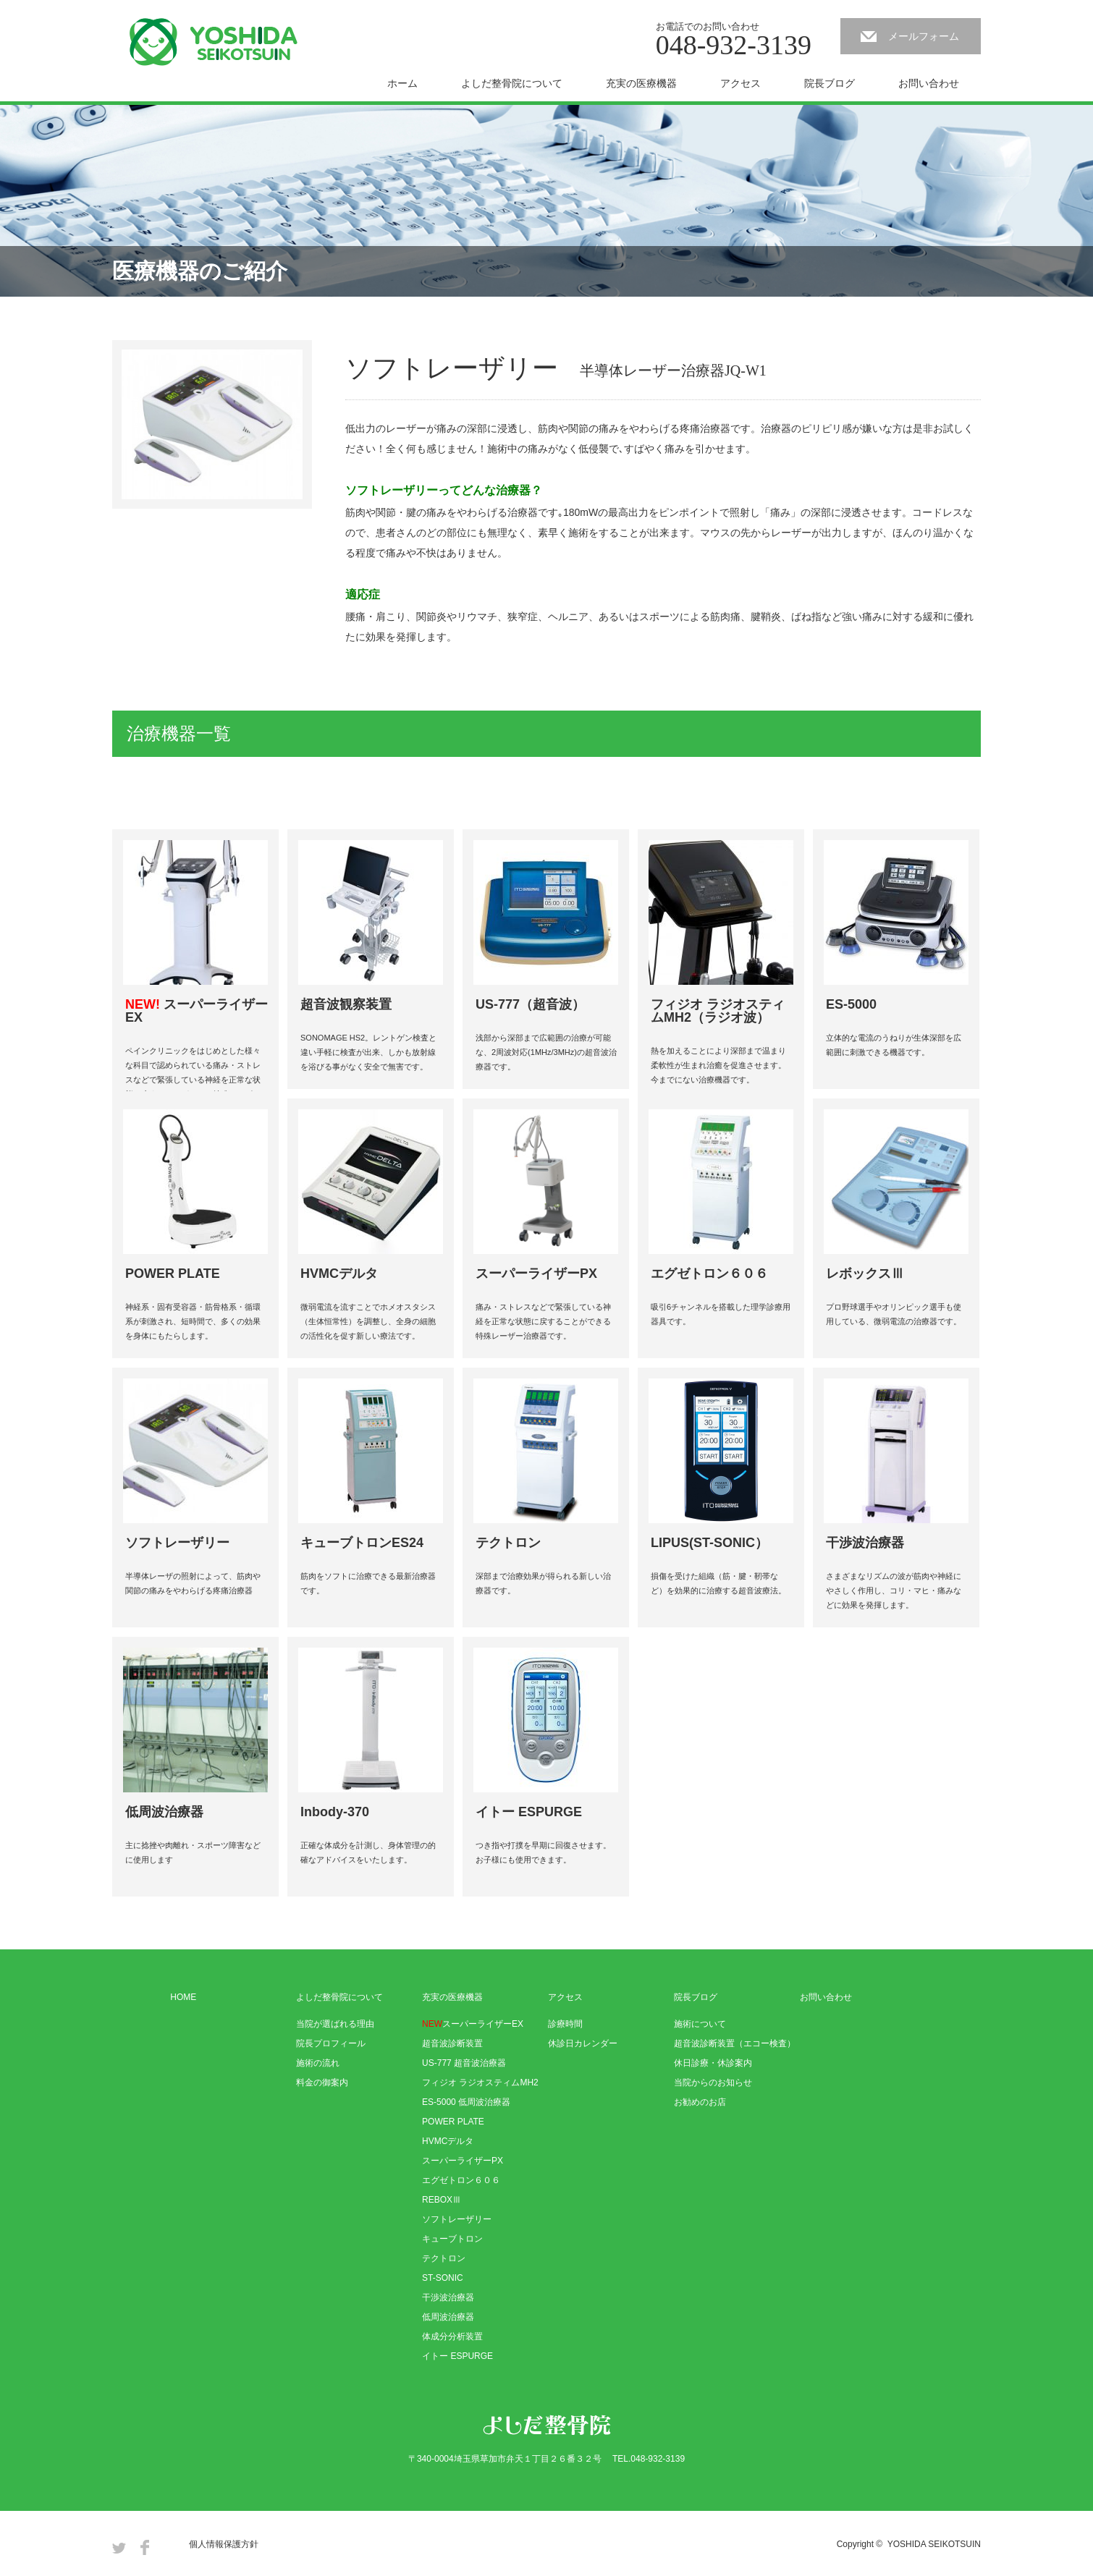 The width and height of the screenshot is (1093, 2576). Describe the element at coordinates (452, 2043) in the screenshot. I see `超音波診断装置` at that location.